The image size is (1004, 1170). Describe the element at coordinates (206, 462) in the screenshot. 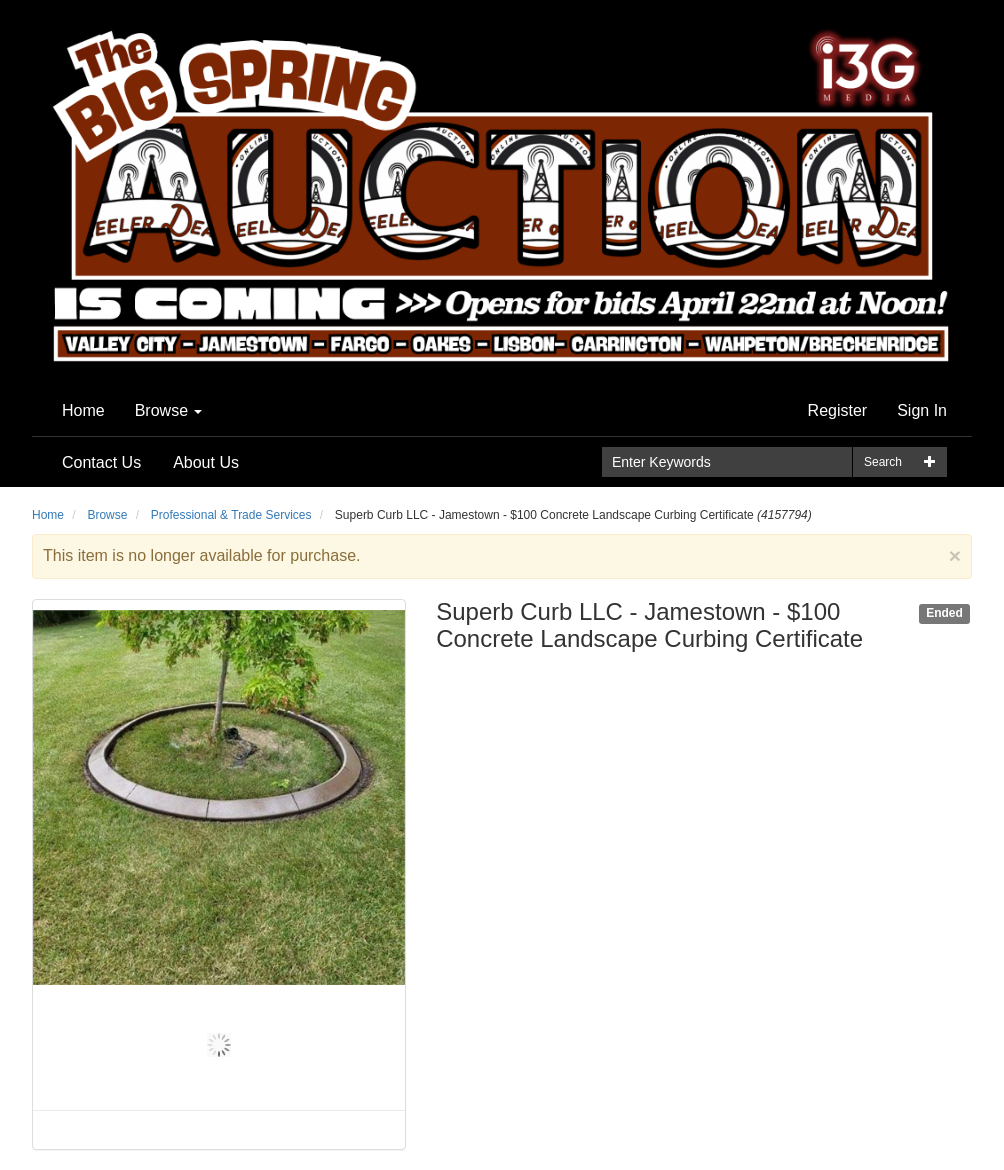

I see `About Us` at that location.